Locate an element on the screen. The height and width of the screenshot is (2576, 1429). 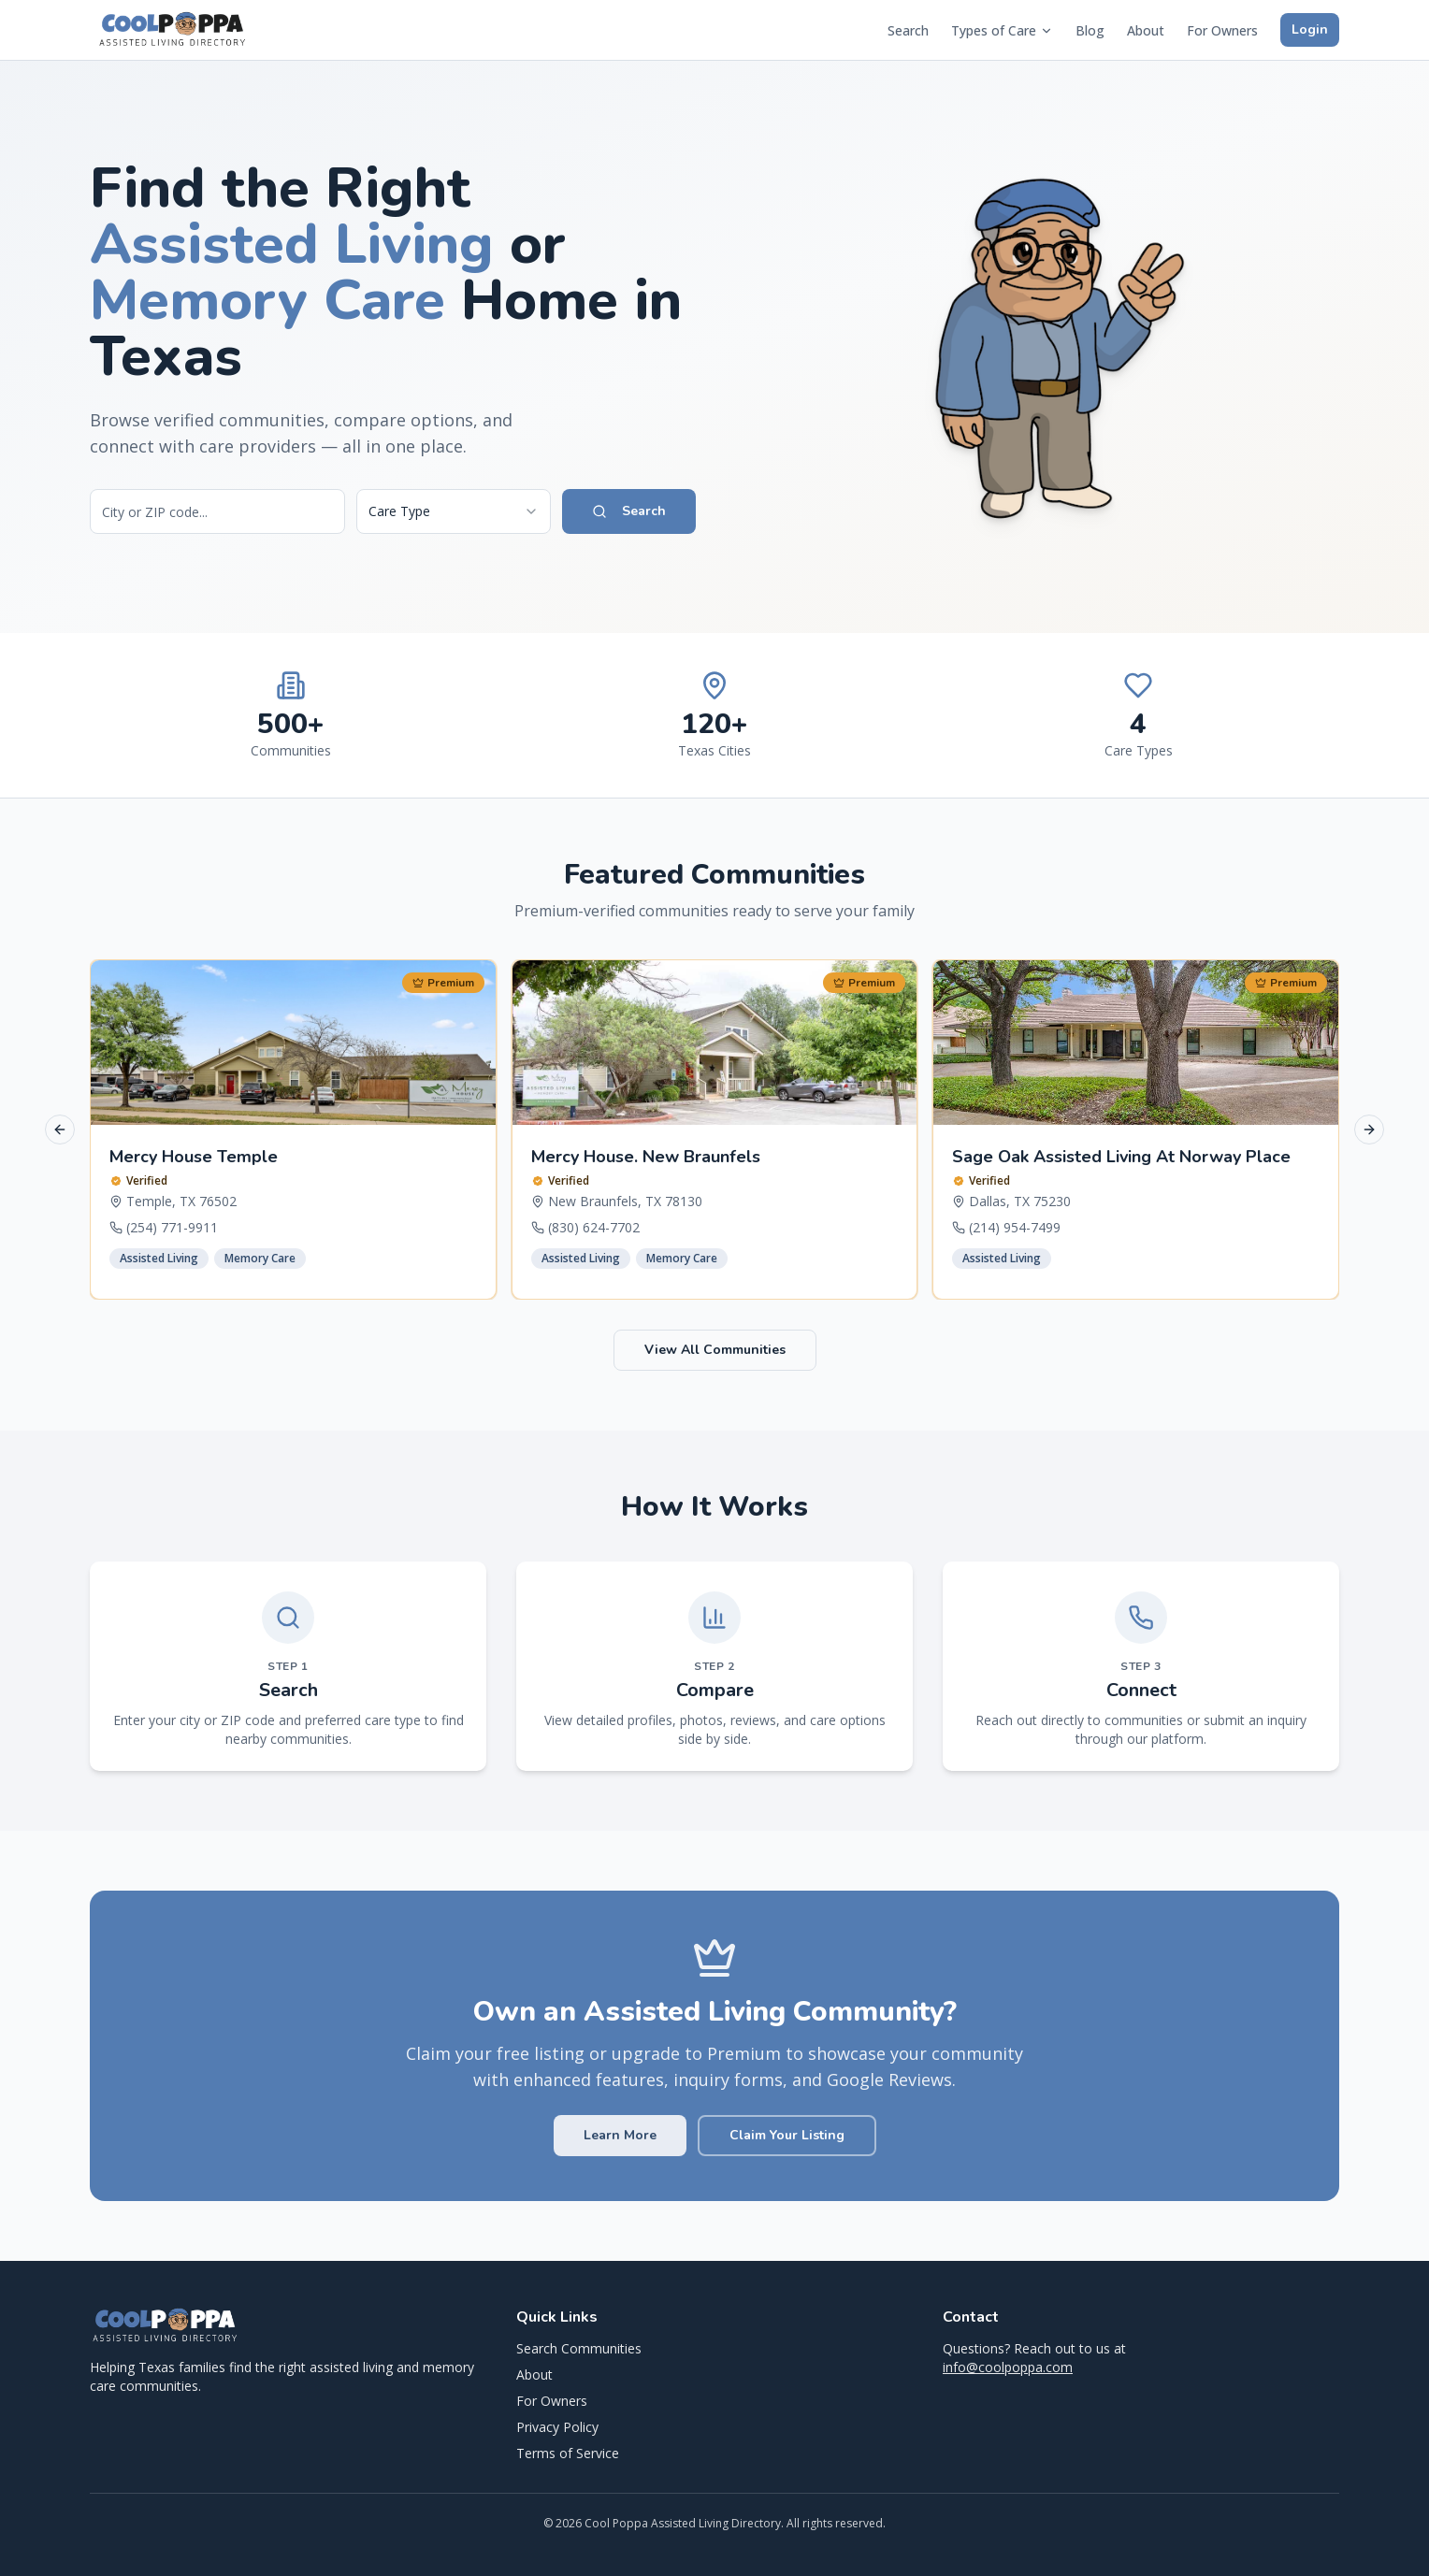
Privacy Policy is located at coordinates (557, 2427).